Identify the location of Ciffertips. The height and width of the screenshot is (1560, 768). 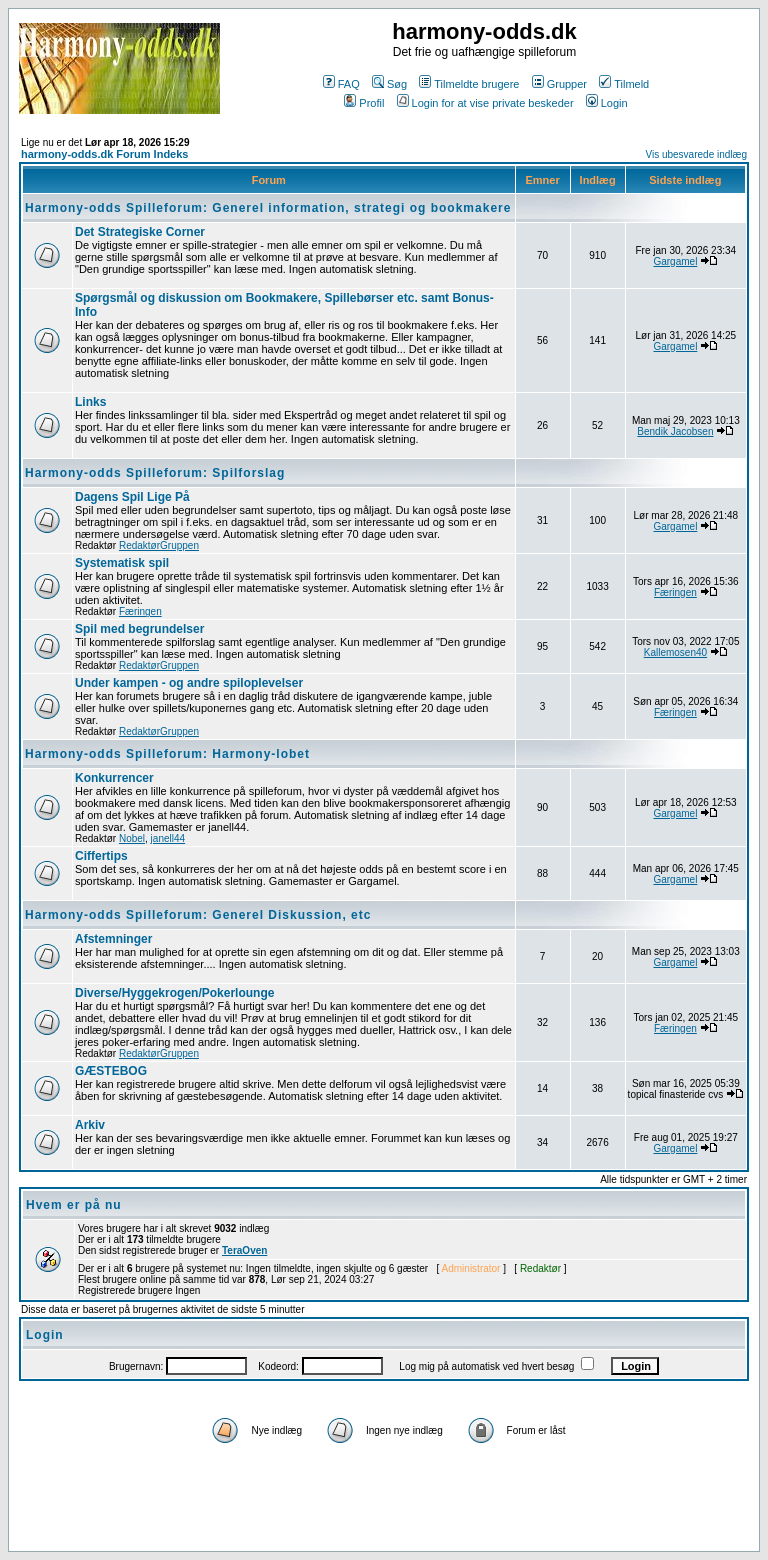
(101, 856).